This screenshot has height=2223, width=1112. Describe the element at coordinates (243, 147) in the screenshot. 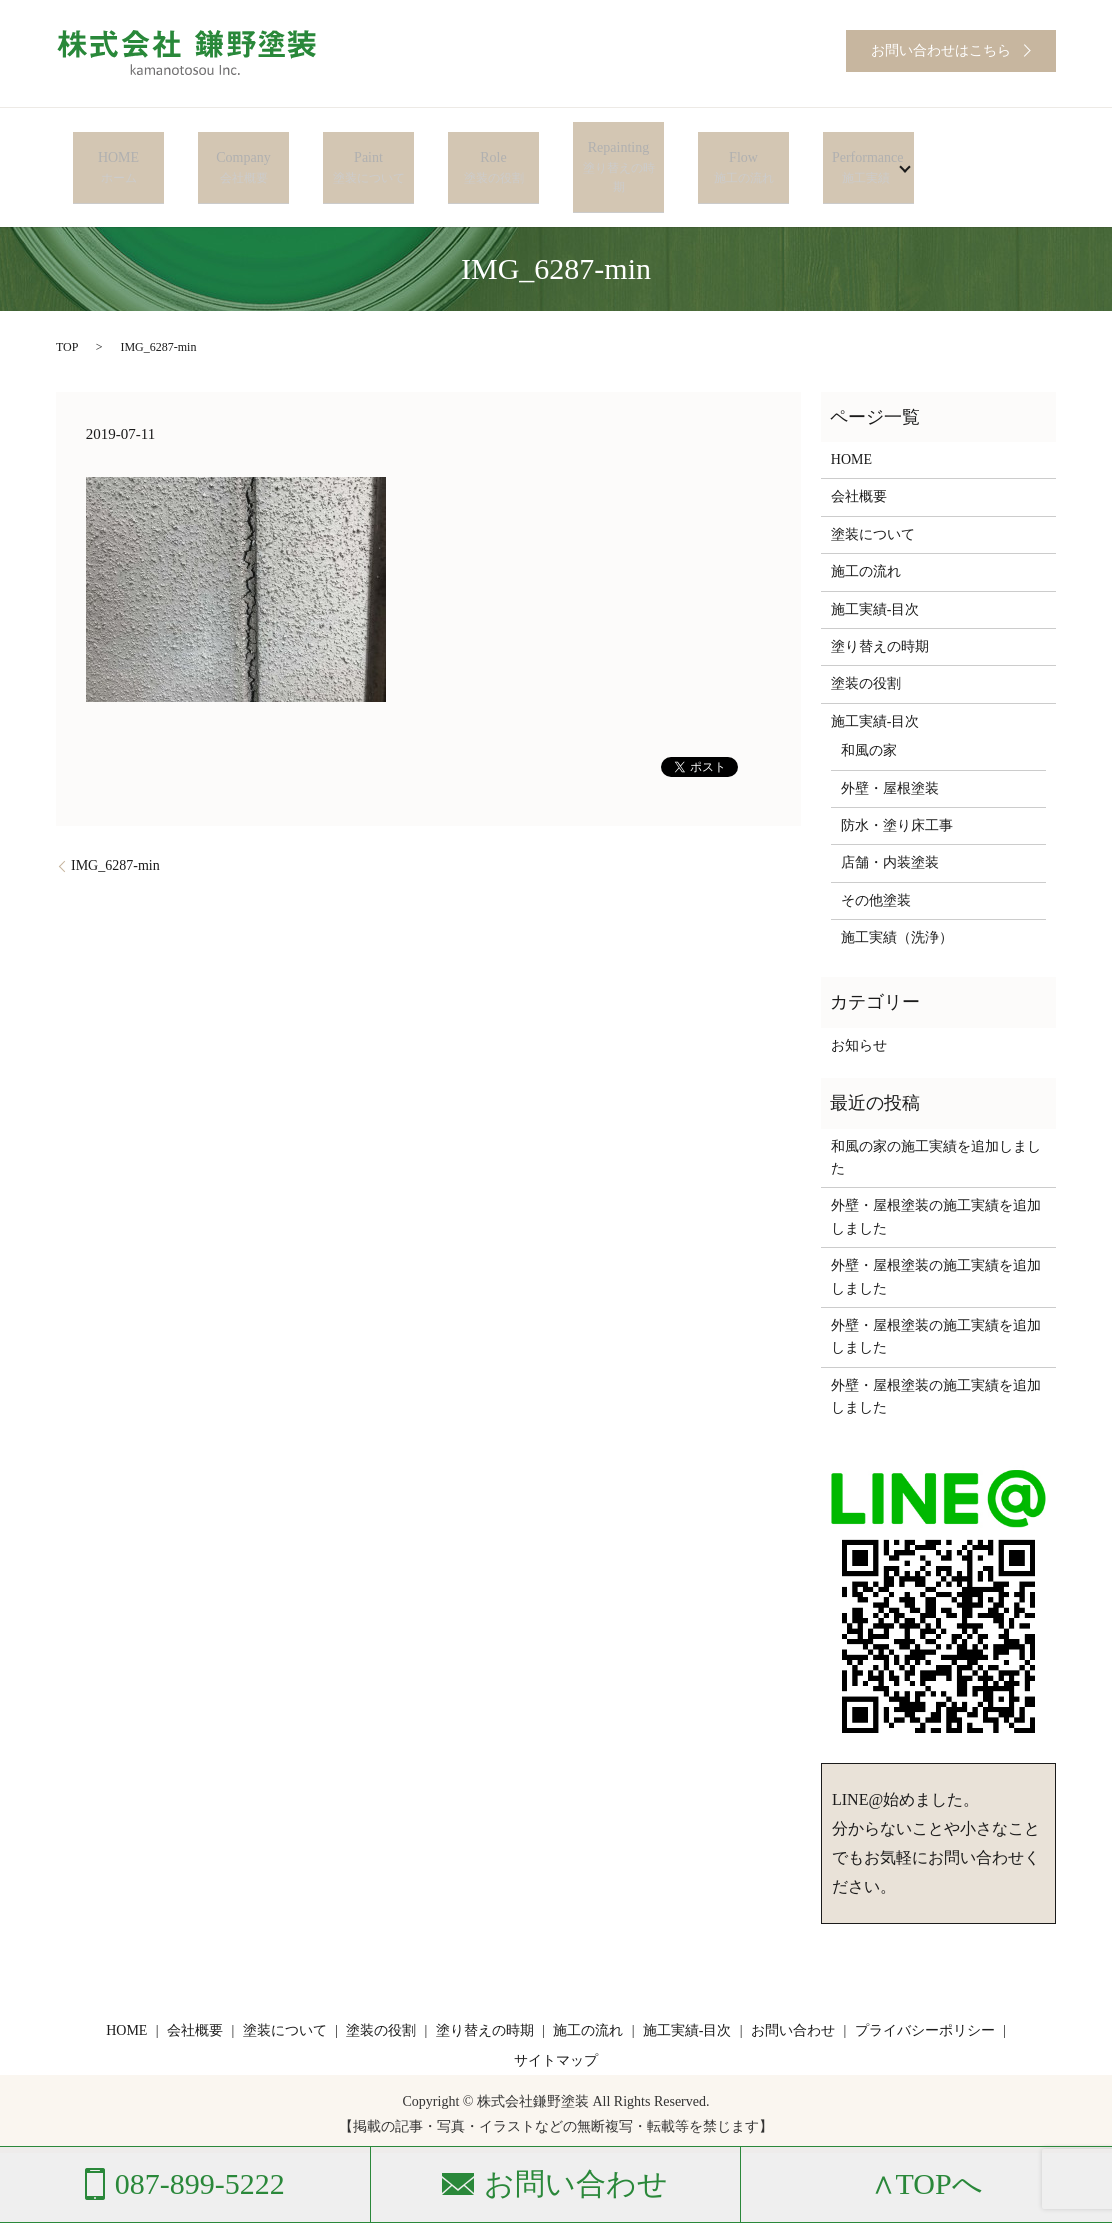

I see `Company` at that location.